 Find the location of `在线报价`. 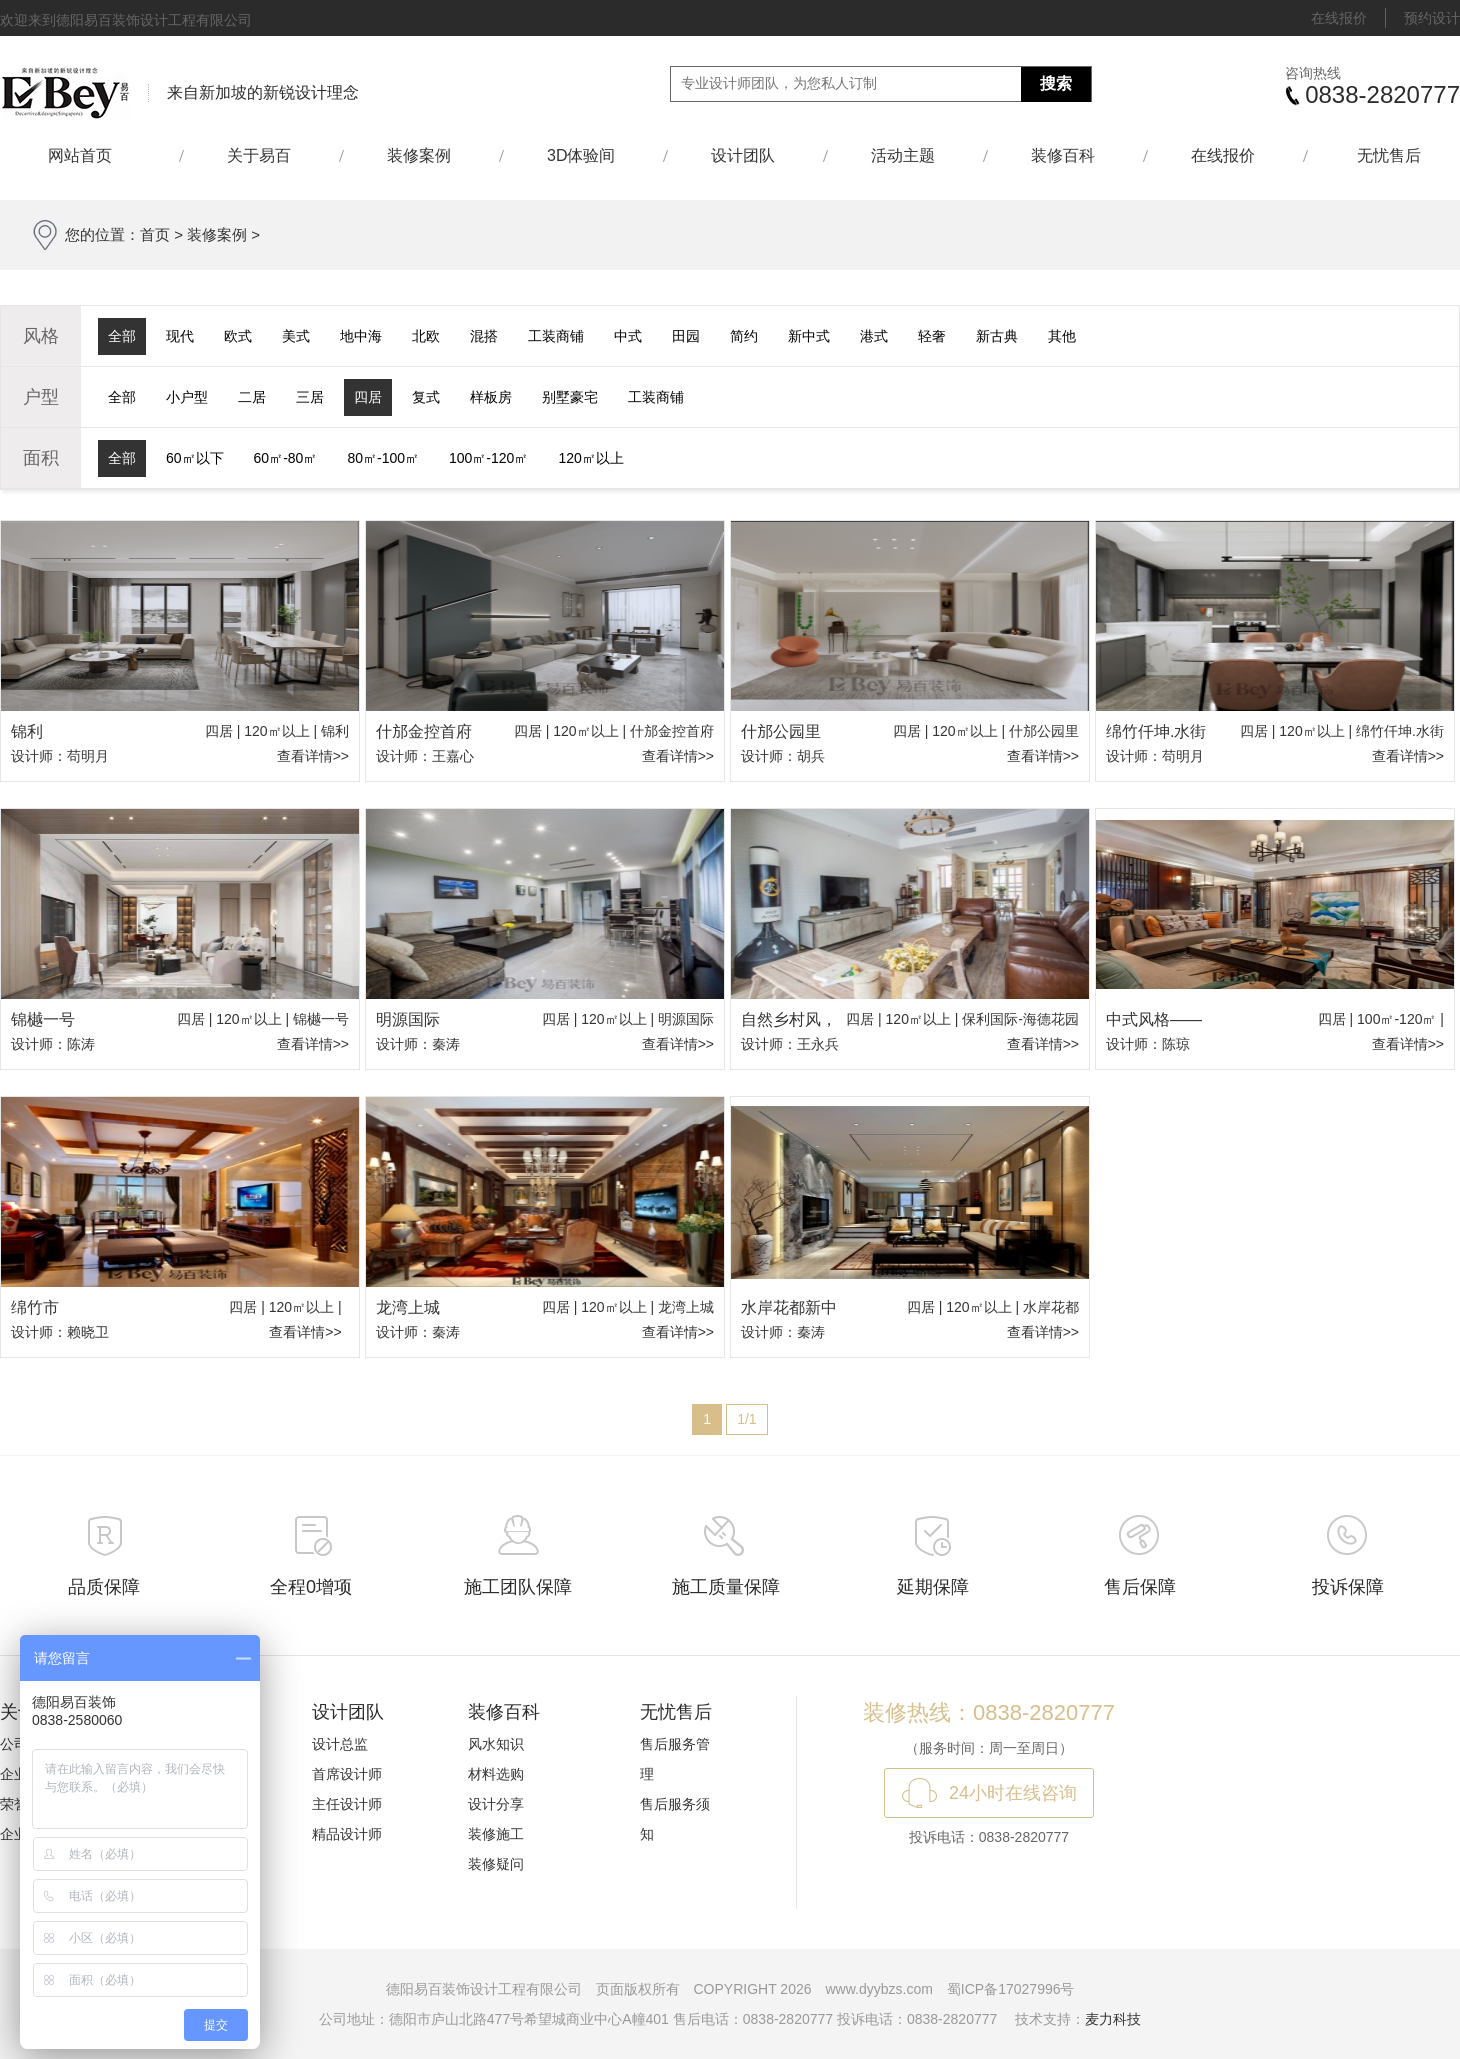

在线报价 is located at coordinates (1339, 18).